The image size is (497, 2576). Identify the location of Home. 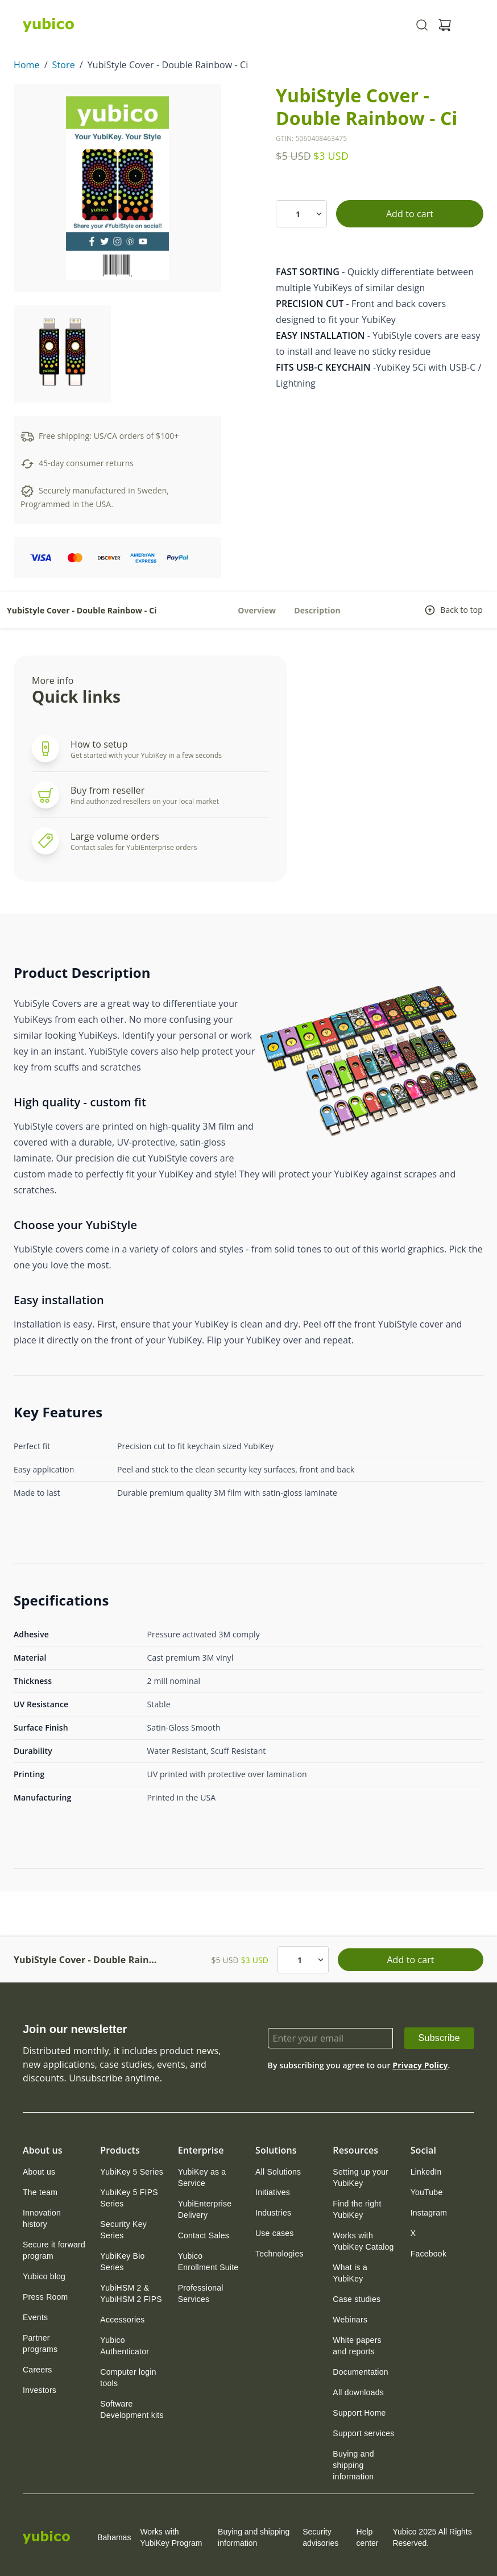
(27, 65).